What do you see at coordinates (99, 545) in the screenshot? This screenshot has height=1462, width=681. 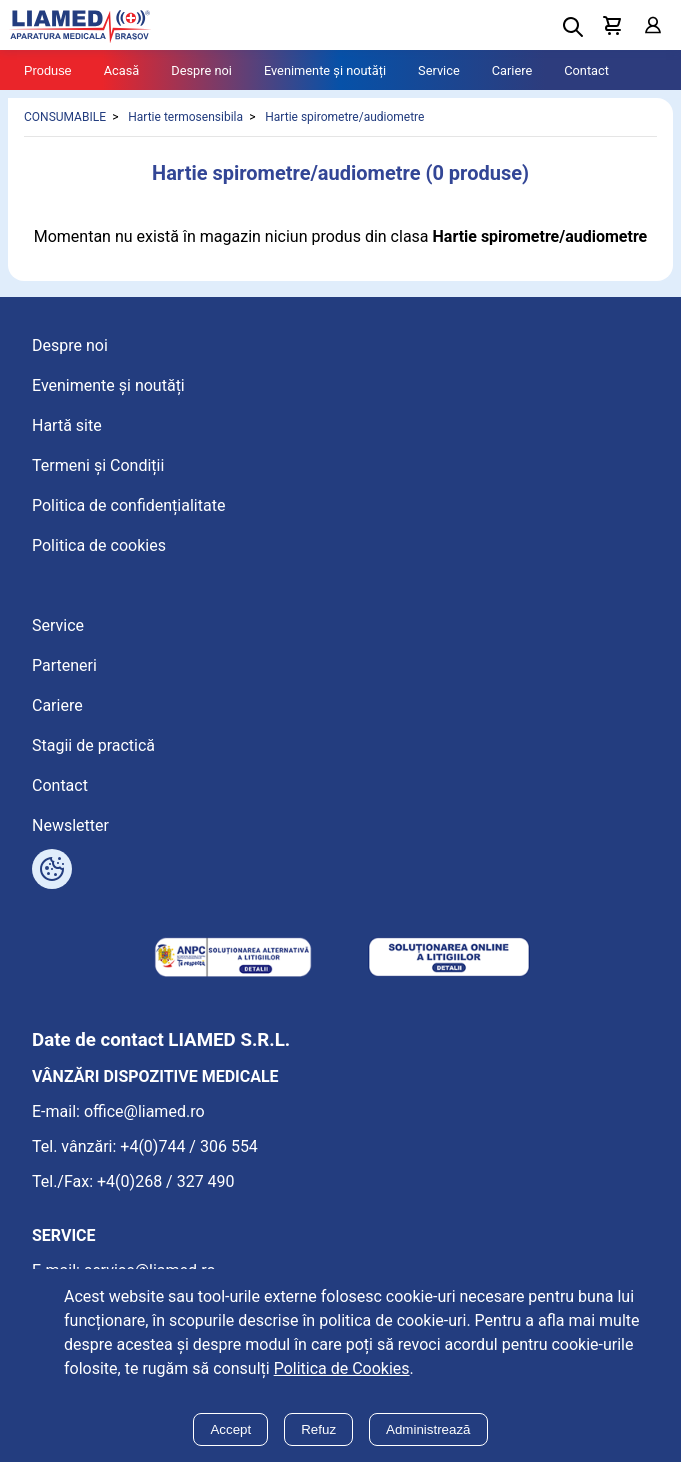 I see `Politica de cookies` at bounding box center [99, 545].